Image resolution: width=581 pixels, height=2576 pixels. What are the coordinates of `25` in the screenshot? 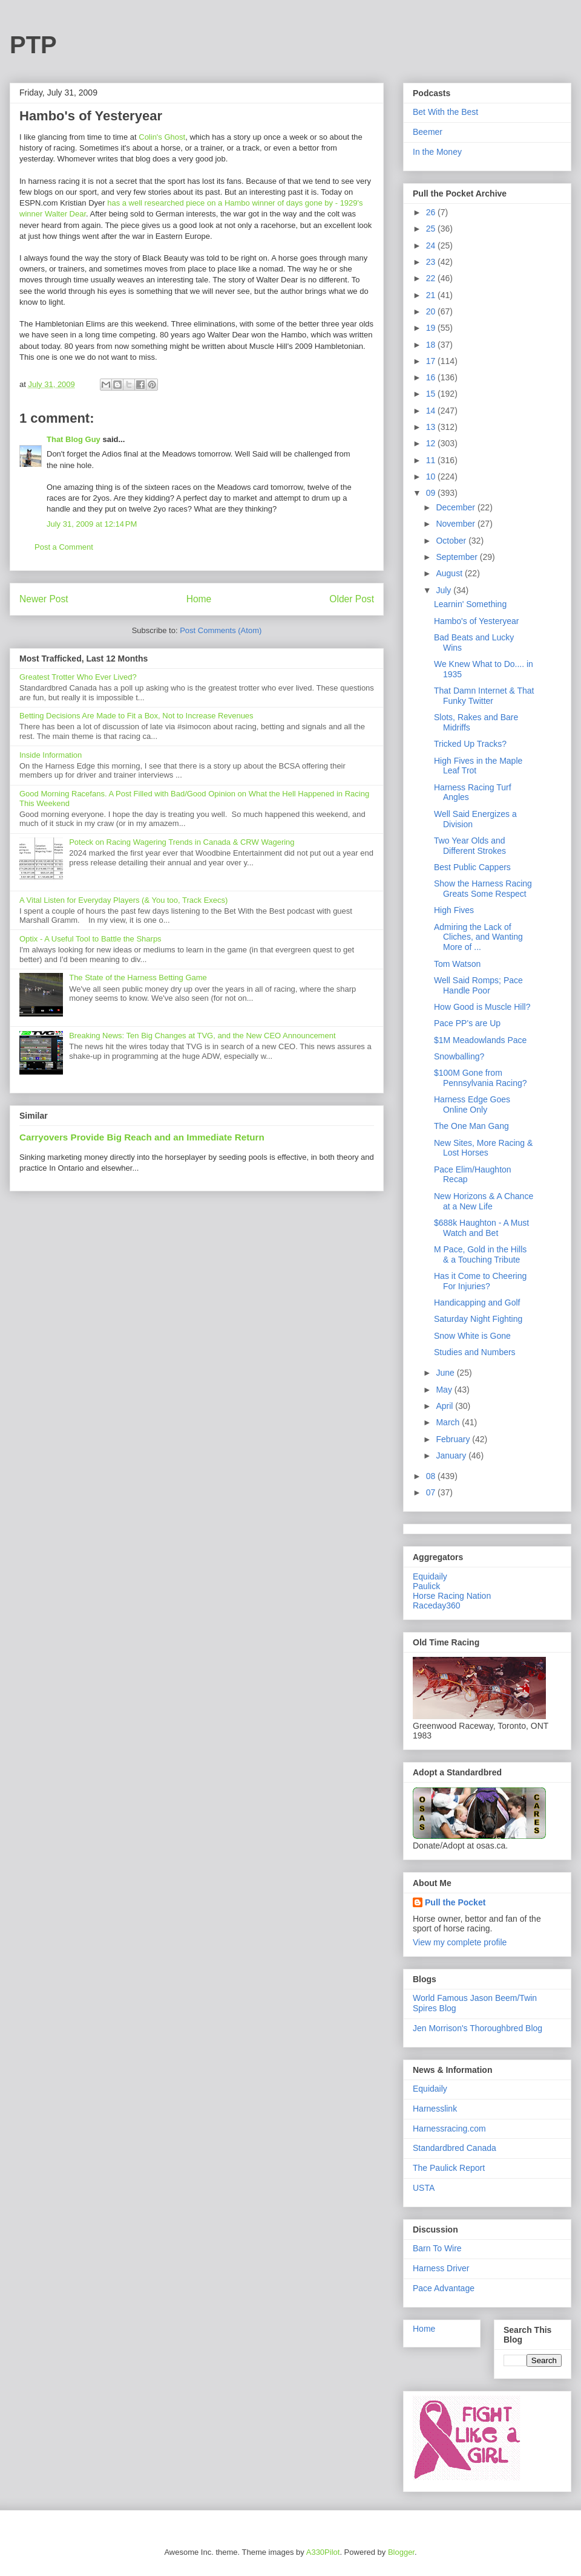 It's located at (432, 228).